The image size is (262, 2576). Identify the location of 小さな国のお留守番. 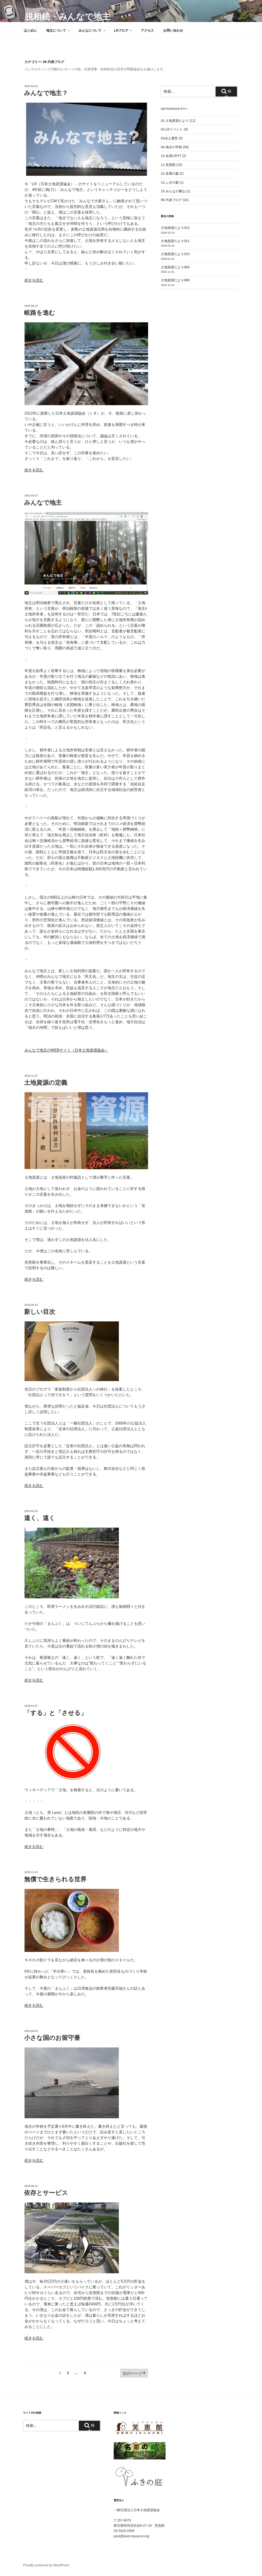
(52, 2037).